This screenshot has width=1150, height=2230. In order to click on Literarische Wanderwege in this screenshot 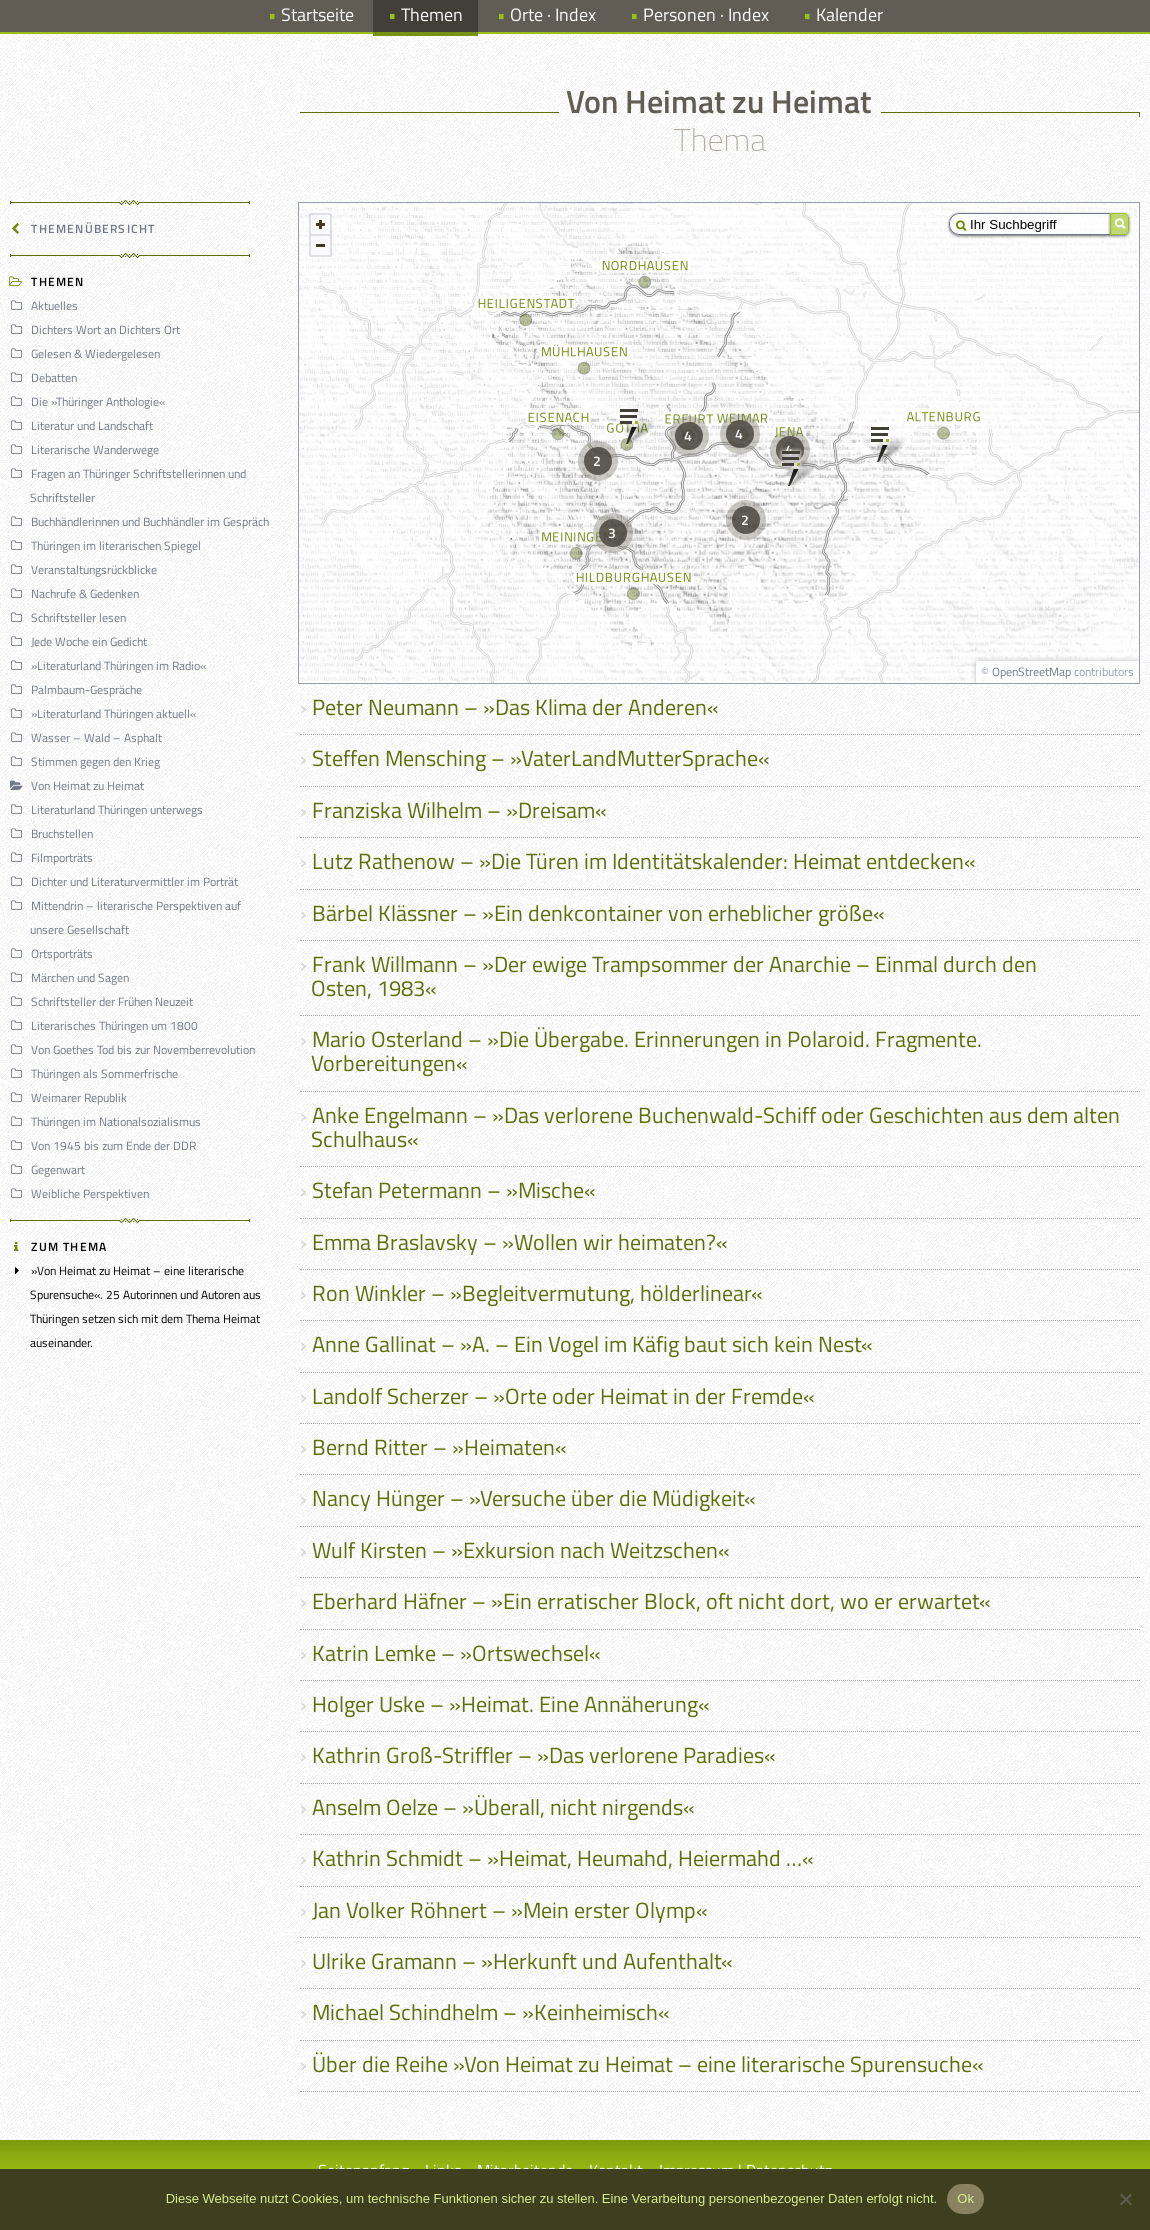, I will do `click(87, 449)`.